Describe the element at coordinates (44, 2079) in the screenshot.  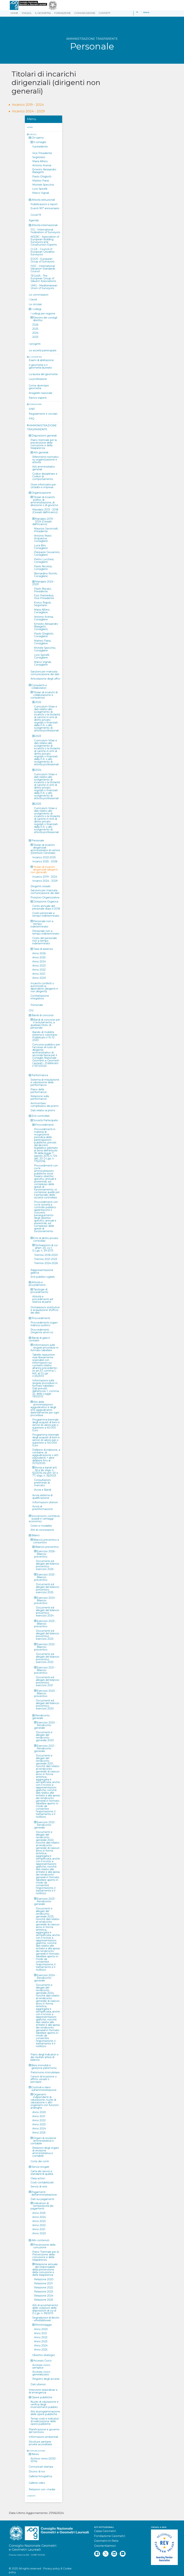
I see `Canoni di locazione o affitto versati o percepiti` at that location.